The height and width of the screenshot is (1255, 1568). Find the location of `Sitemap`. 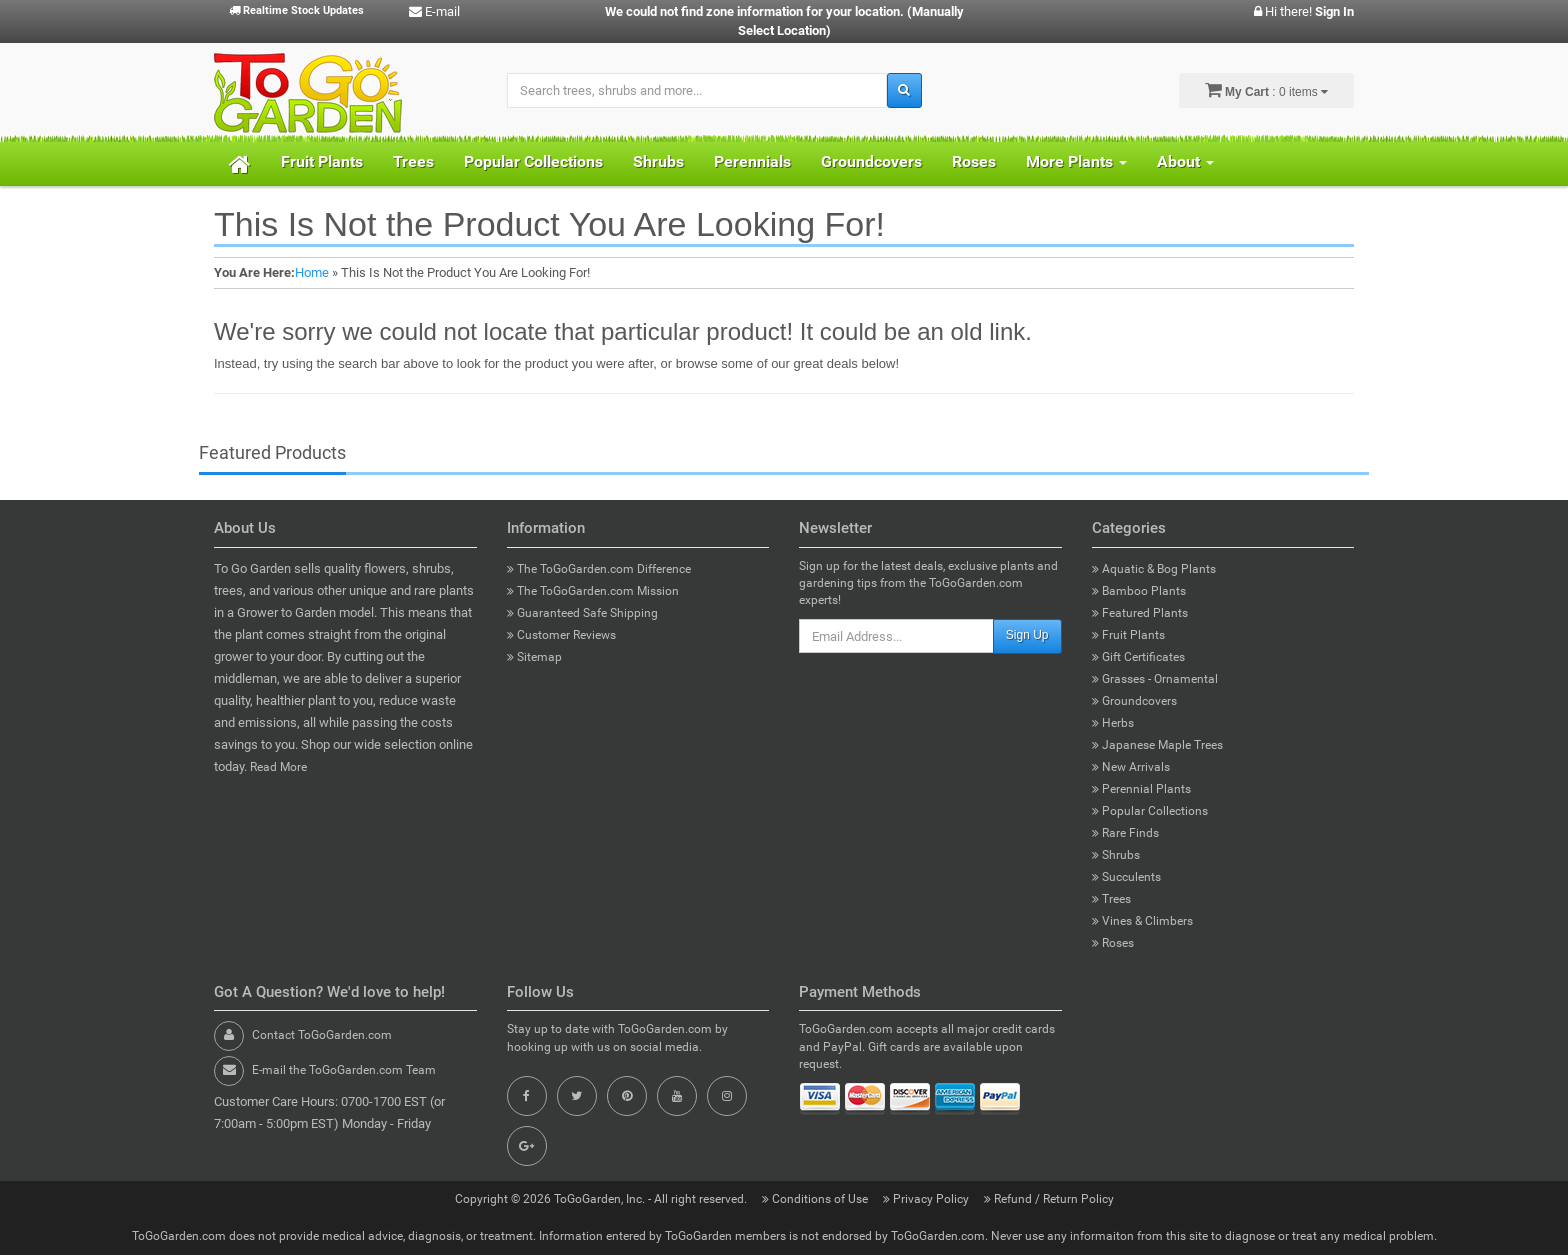

Sitemap is located at coordinates (534, 657).